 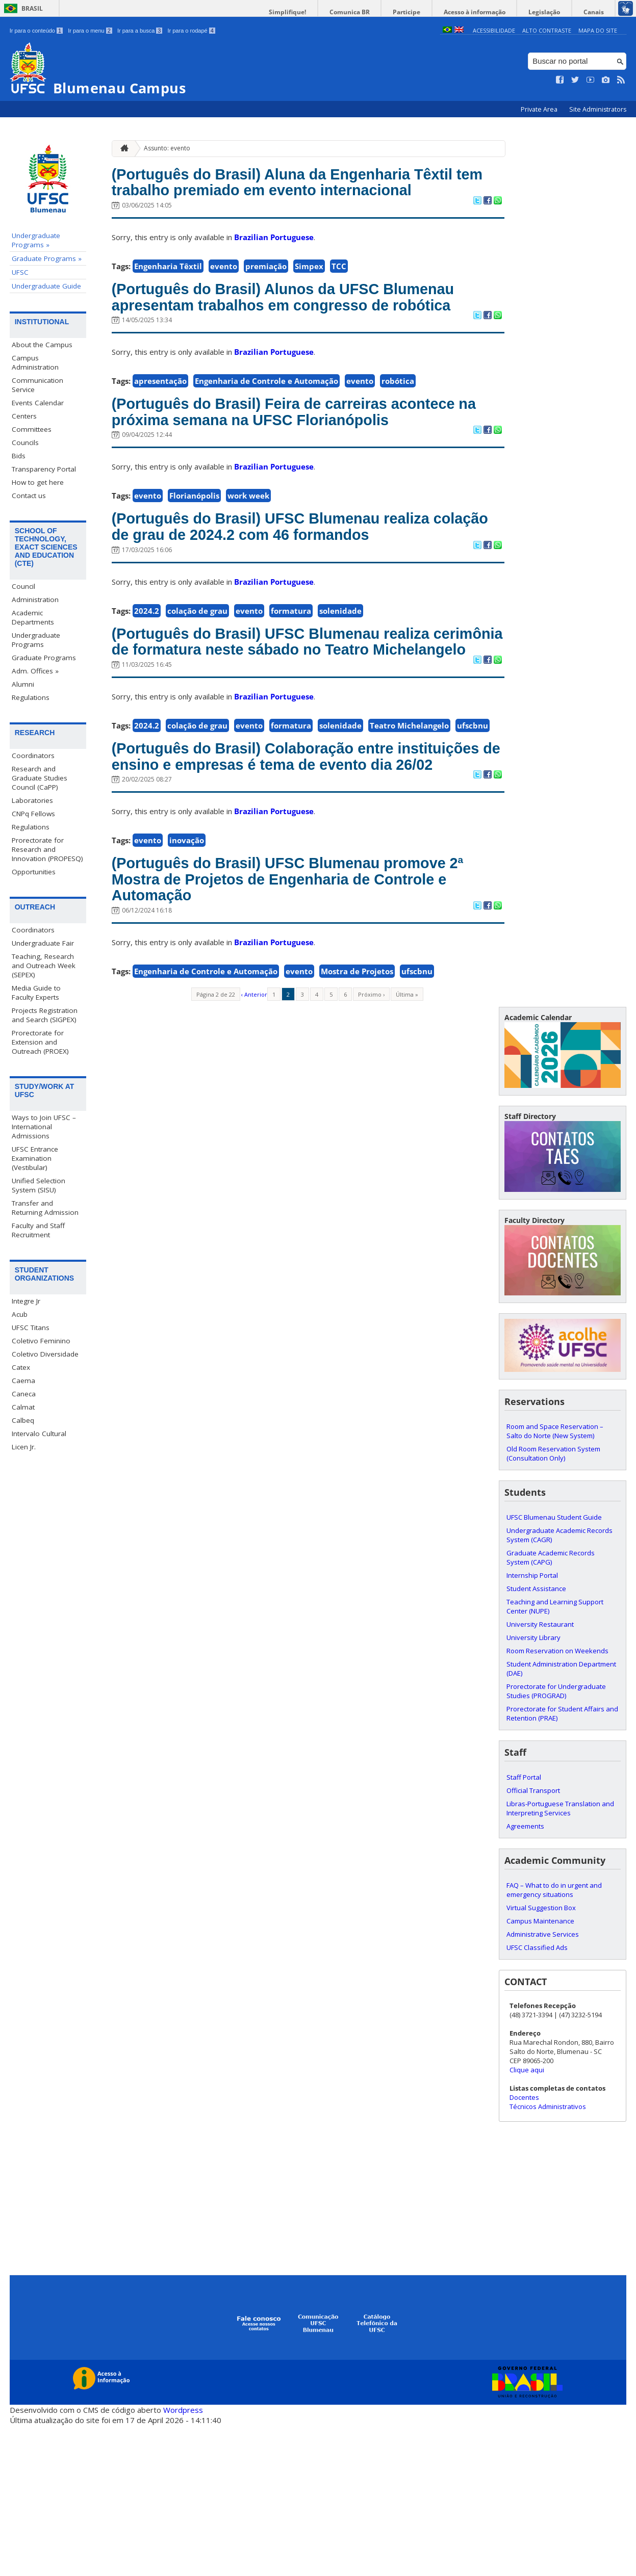 I want to click on CNPq Fellows, so click(x=33, y=813).